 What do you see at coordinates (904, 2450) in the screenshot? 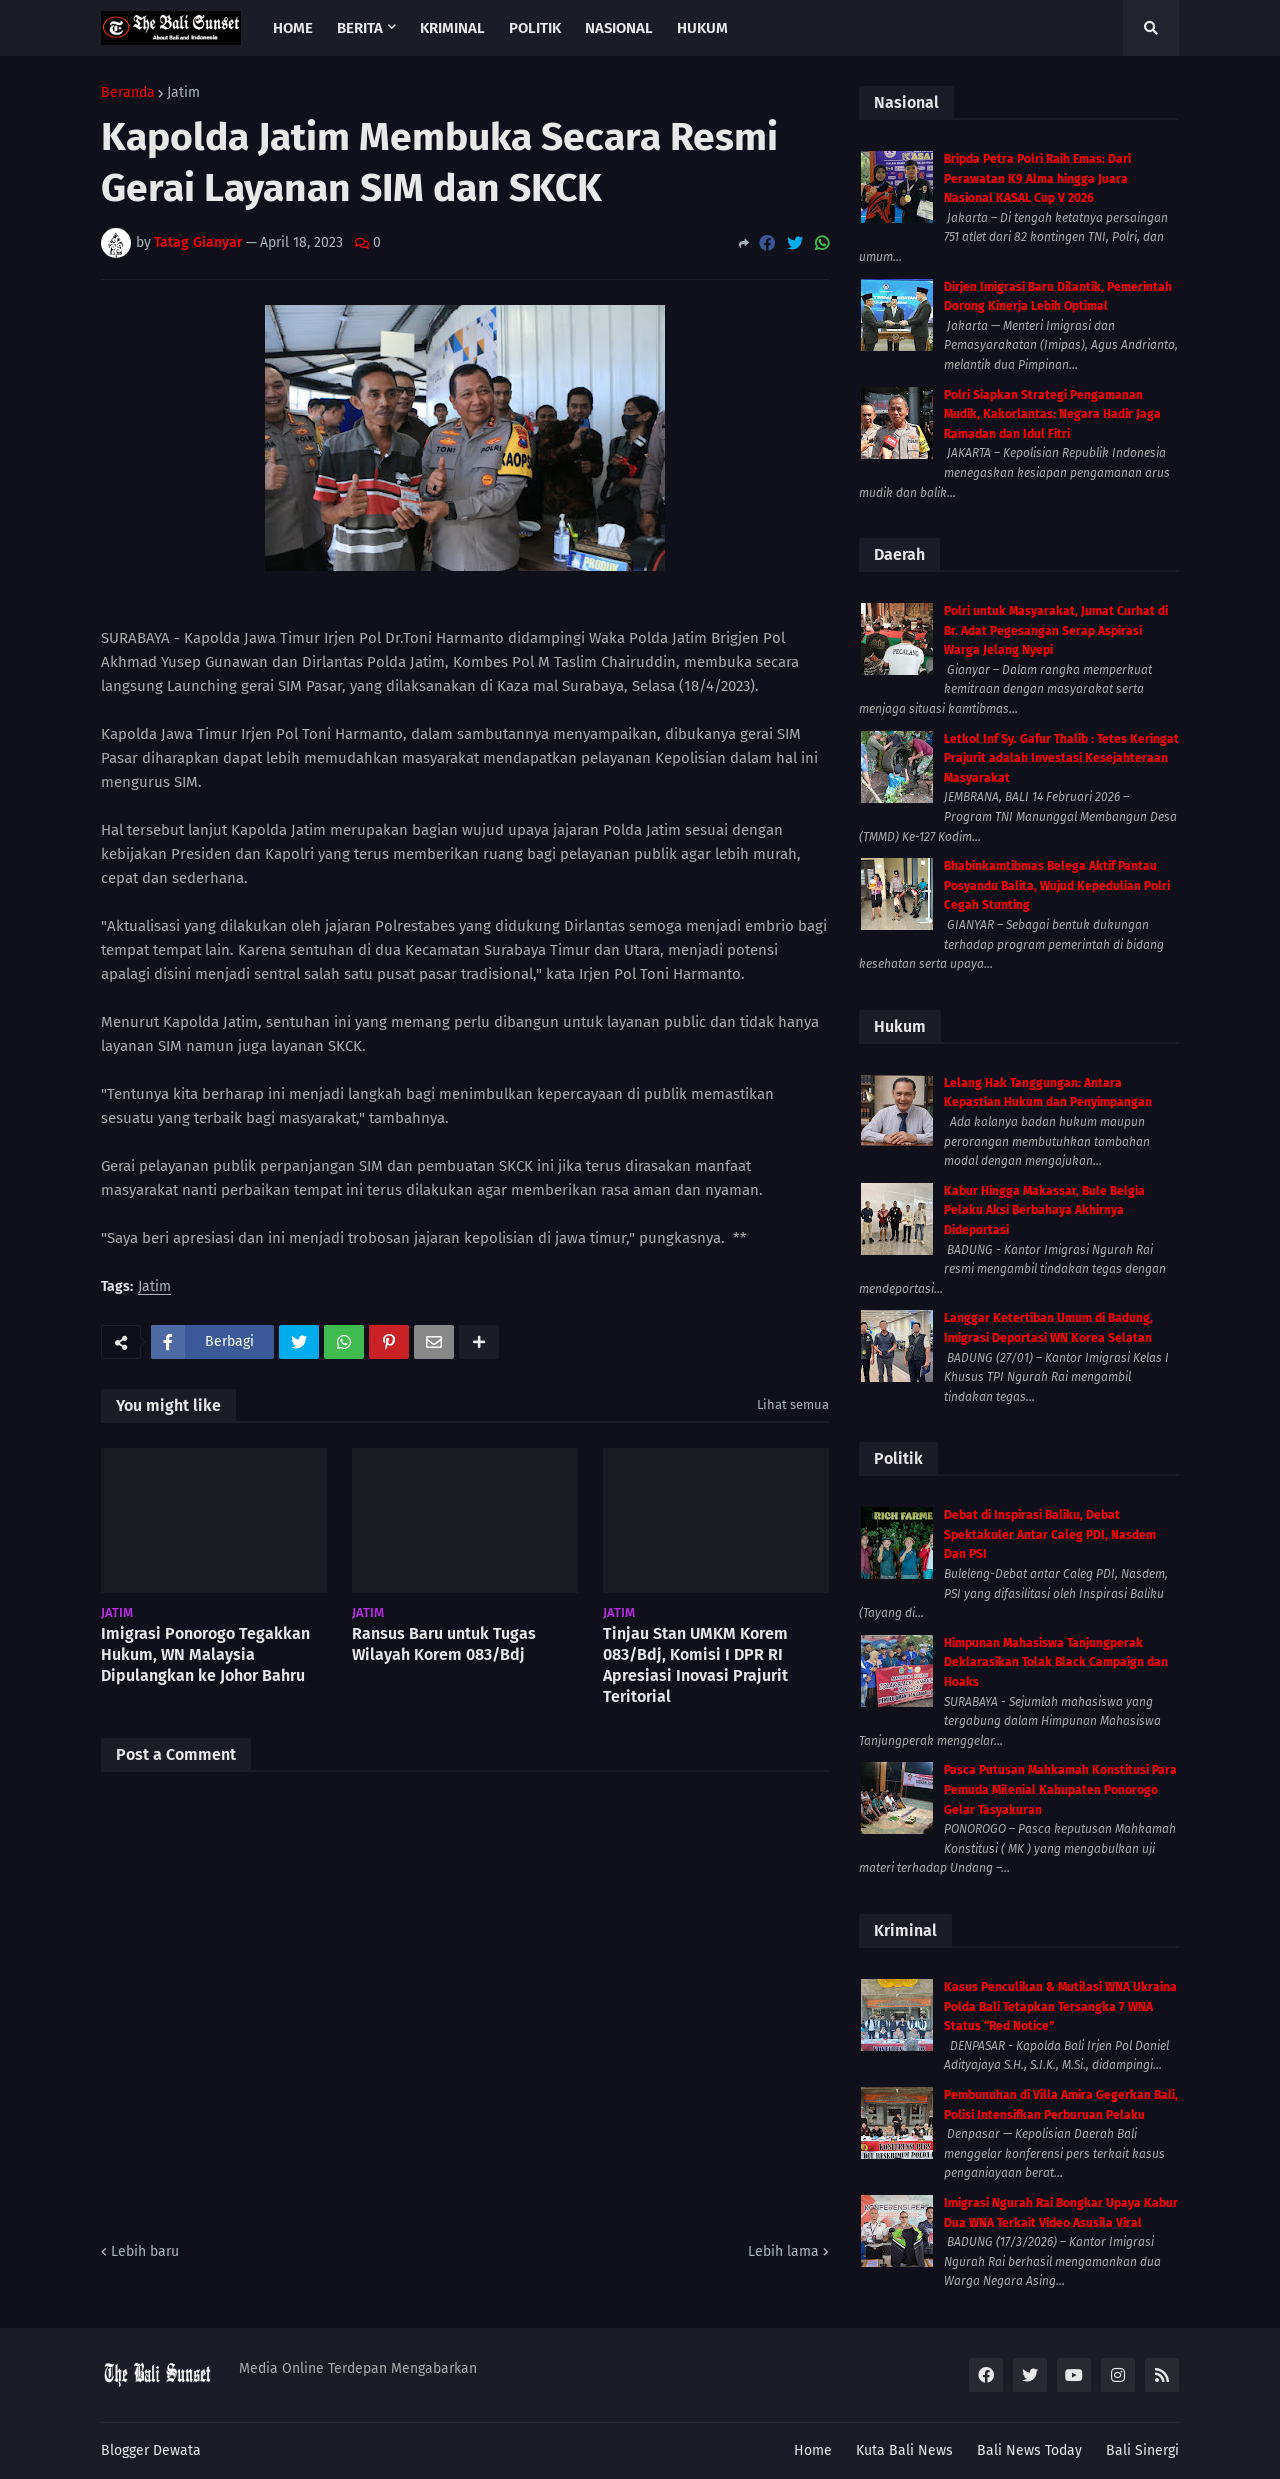
I see `Kuta Bali News` at bounding box center [904, 2450].